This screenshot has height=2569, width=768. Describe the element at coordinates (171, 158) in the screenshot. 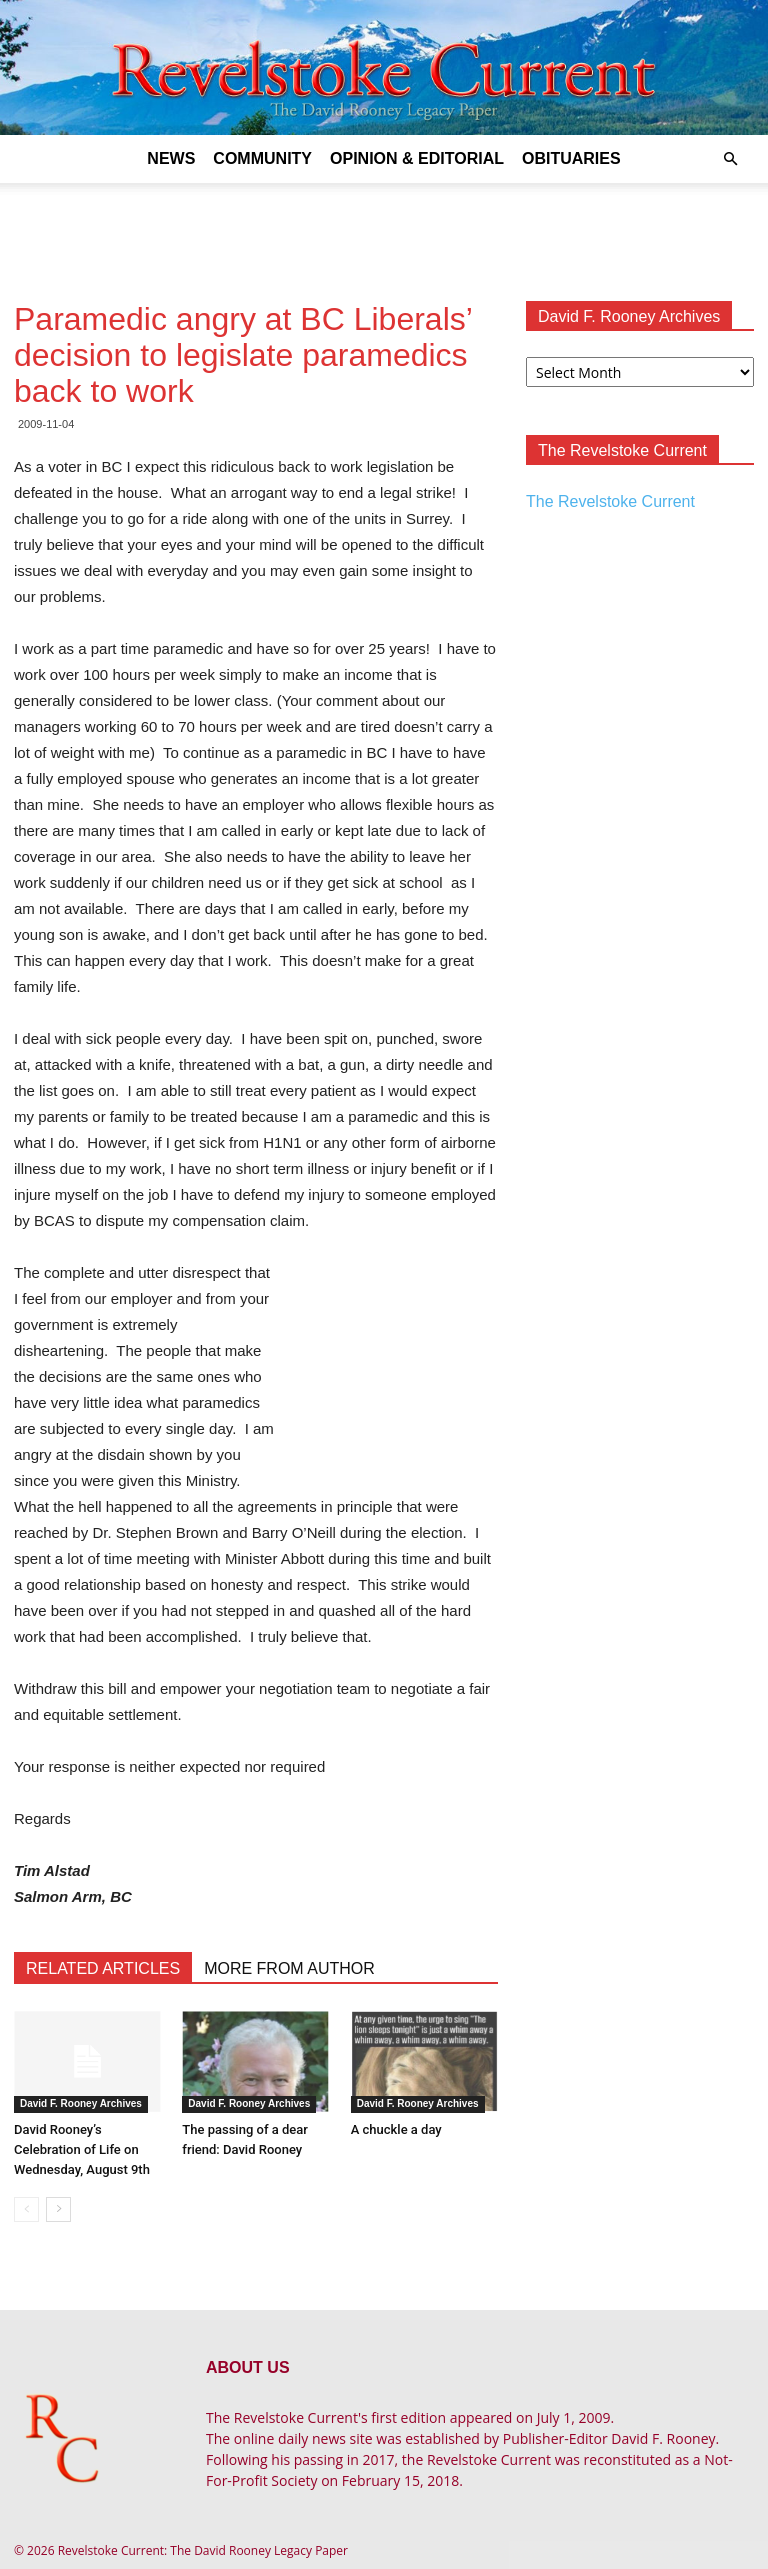

I see `News` at that location.